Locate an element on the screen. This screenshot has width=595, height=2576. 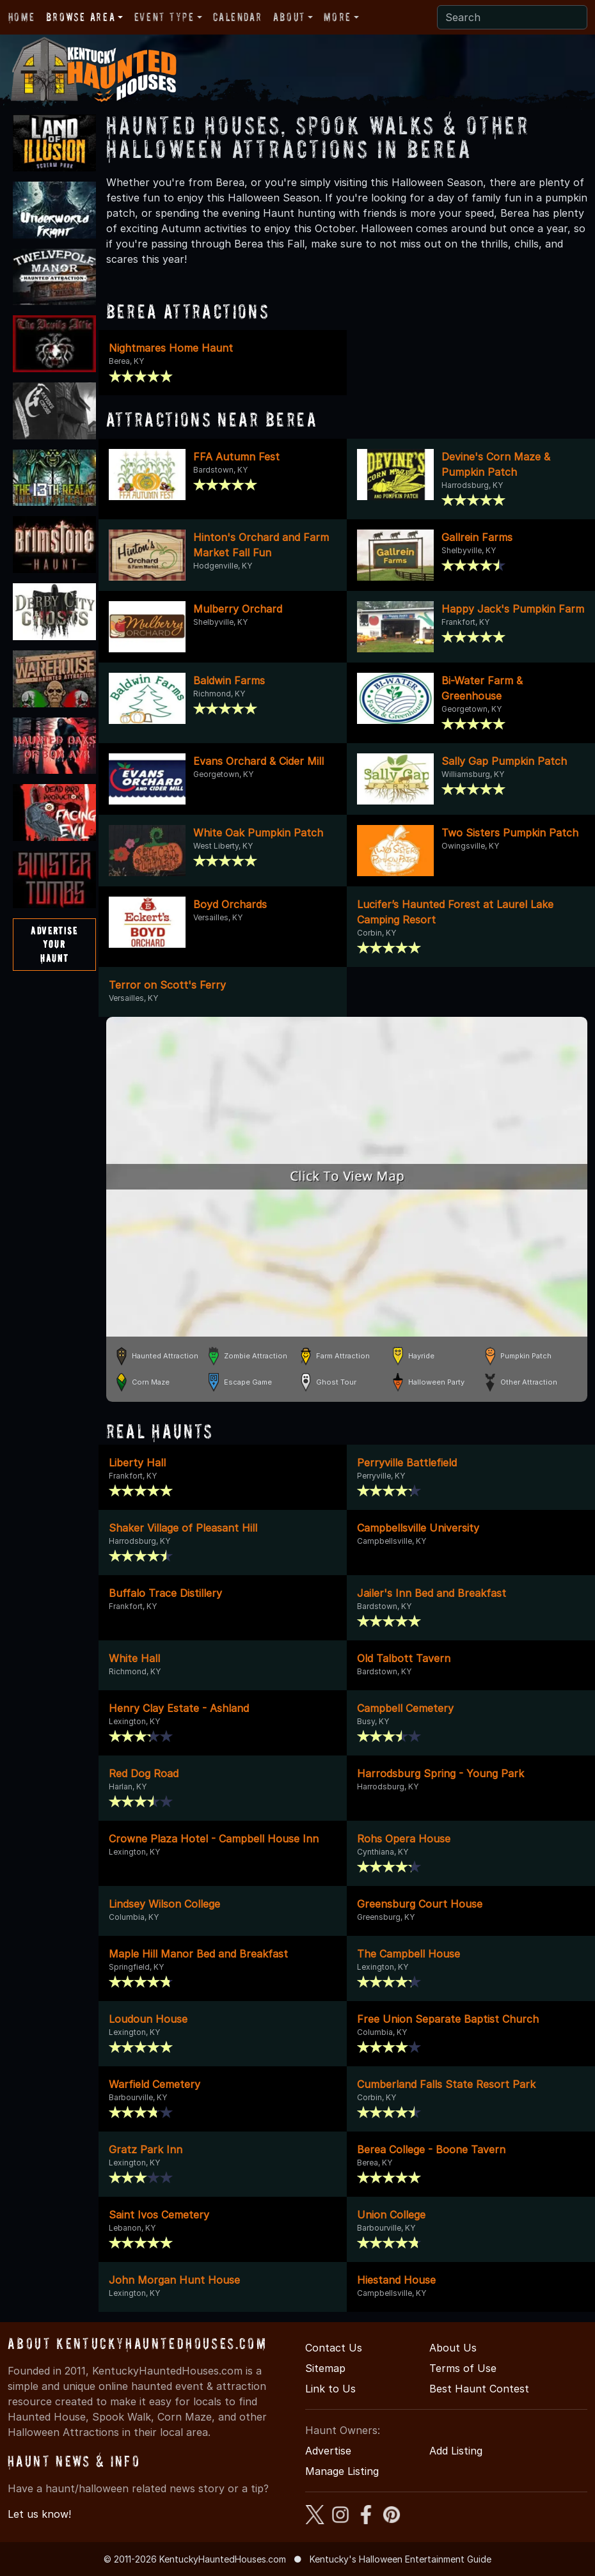
Terms of Use is located at coordinates (462, 2368).